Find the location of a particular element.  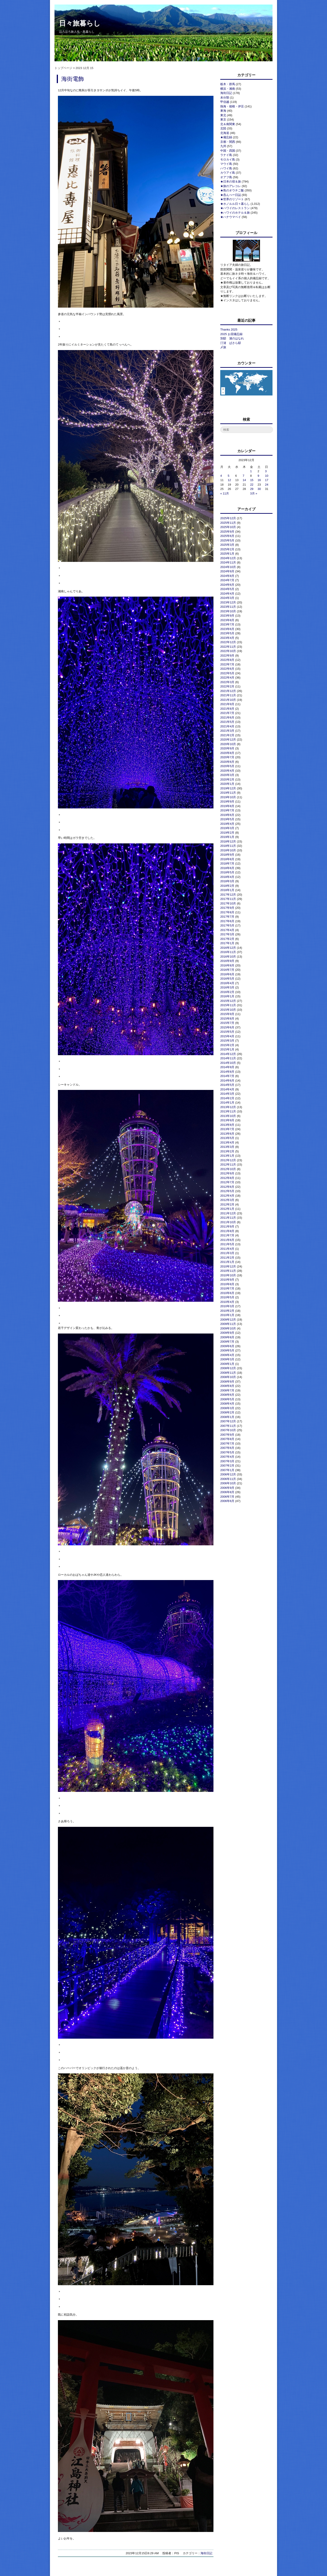

★ハワイのホテル＆旅 is located at coordinates (235, 212).